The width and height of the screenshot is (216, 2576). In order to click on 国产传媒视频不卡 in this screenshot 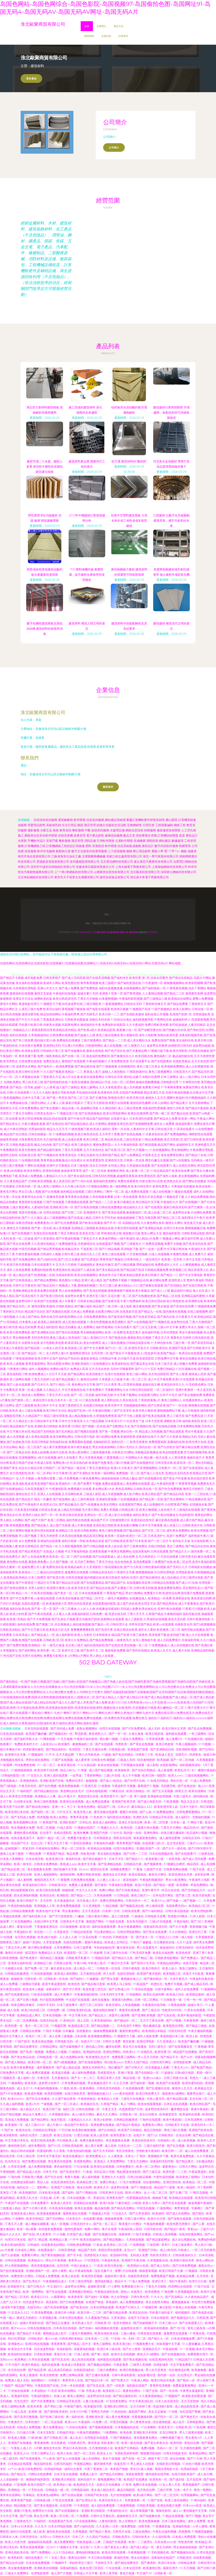, I will do `click(72, 2046)`.